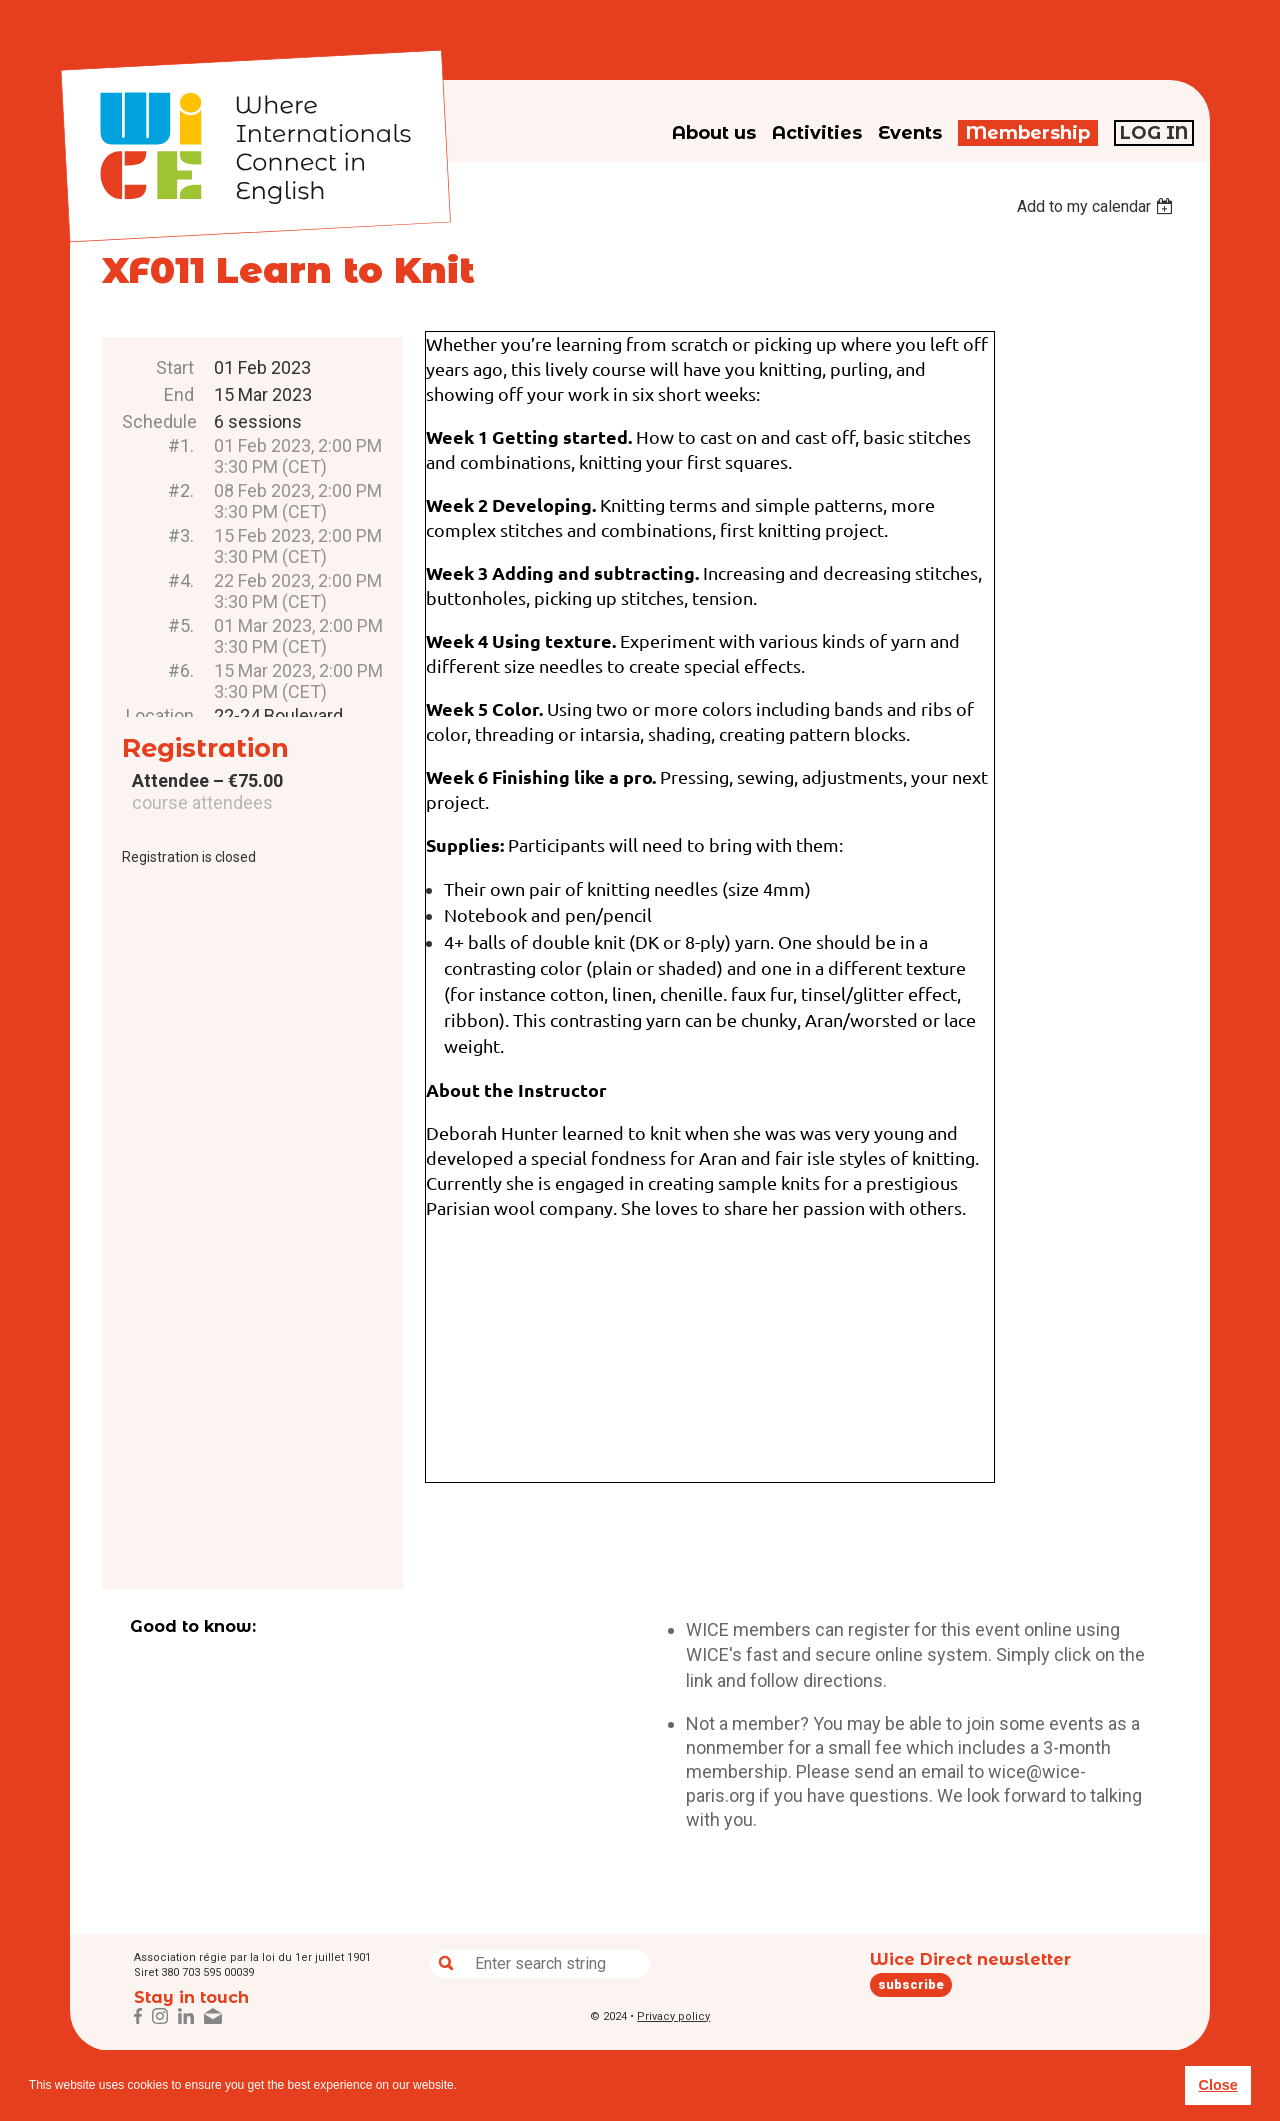  What do you see at coordinates (175, 367) in the screenshot?
I see `Start` at bounding box center [175, 367].